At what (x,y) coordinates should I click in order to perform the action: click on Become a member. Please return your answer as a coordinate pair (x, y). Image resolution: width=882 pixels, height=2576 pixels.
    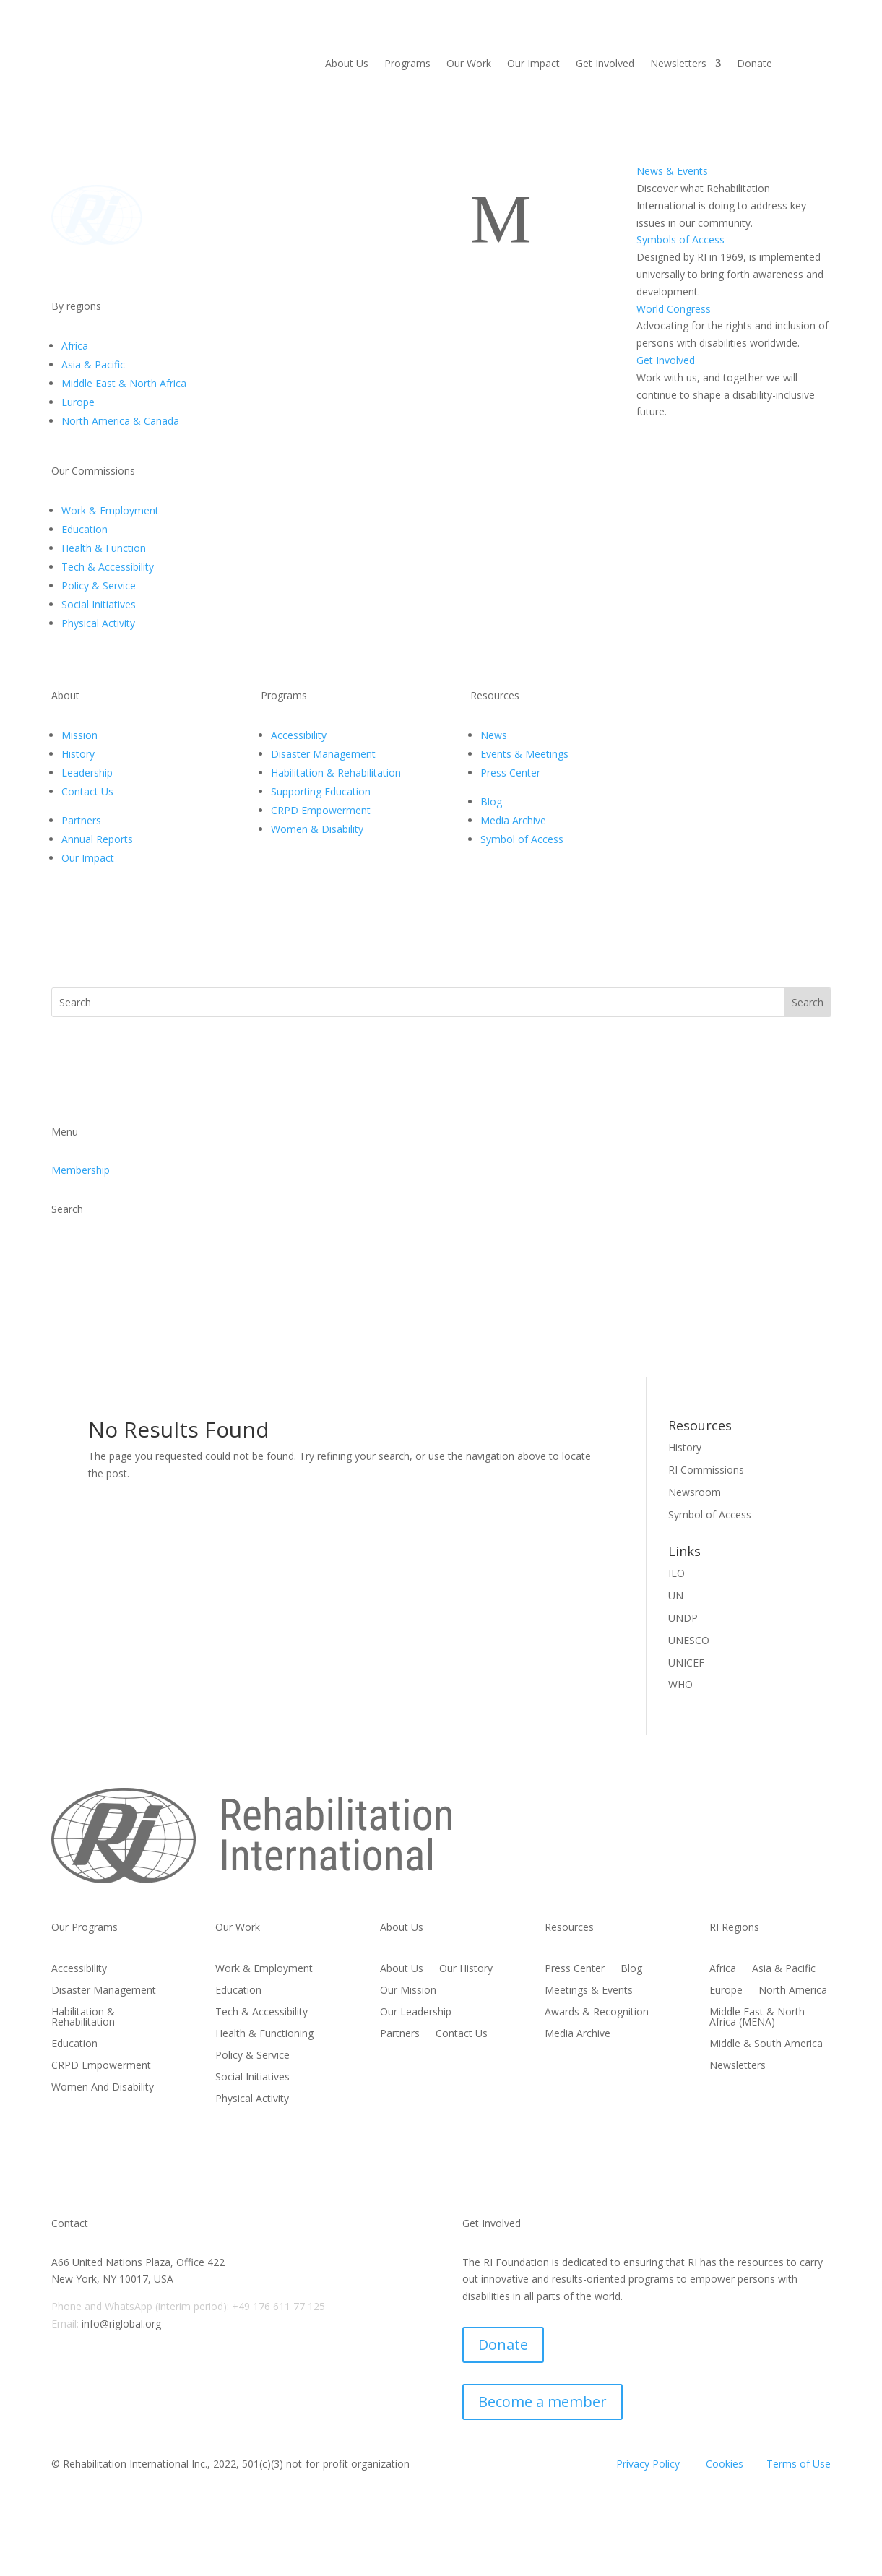
    Looking at the image, I should click on (542, 2401).